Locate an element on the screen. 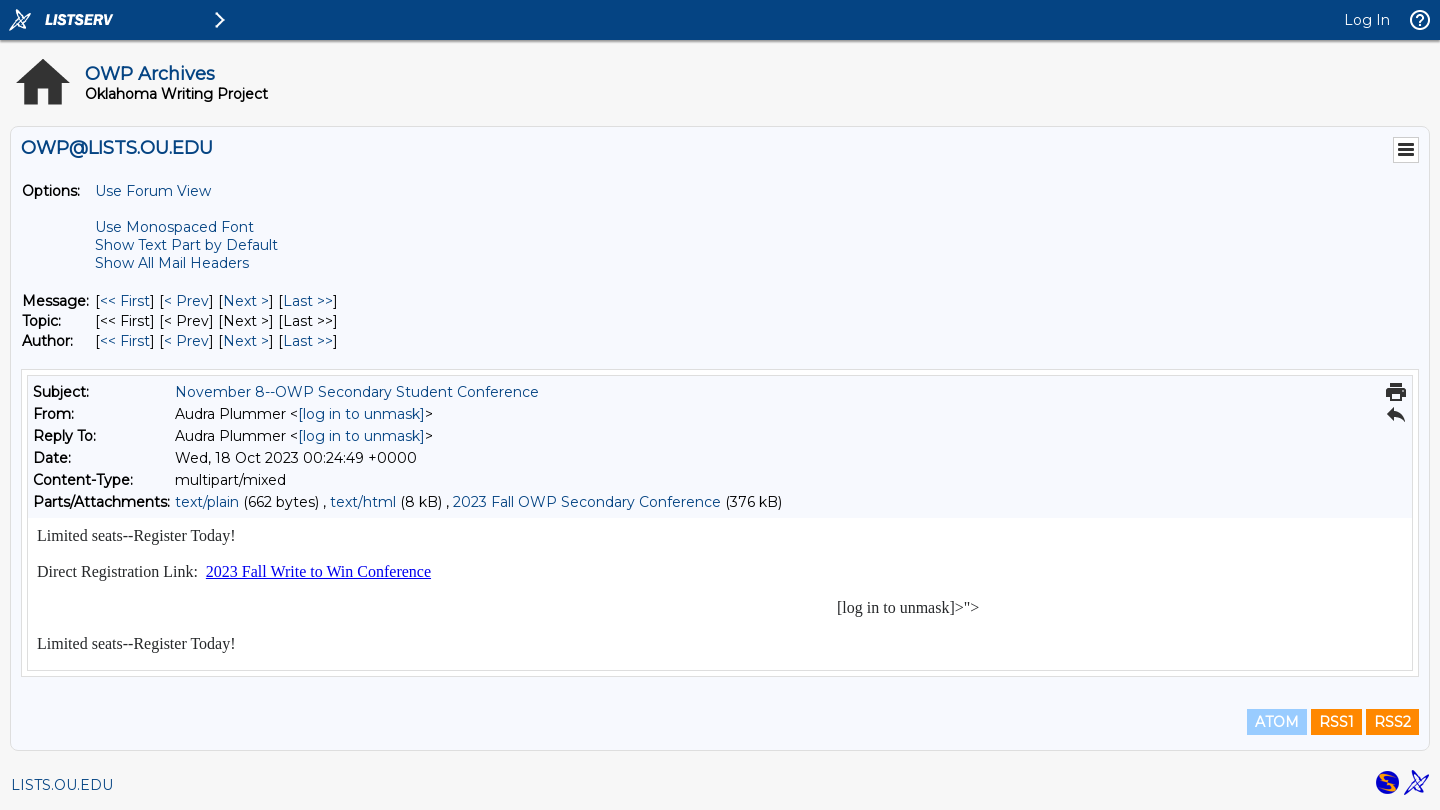 This screenshot has height=810, width=1440. < Prev [Prev Message] is located at coordinates (186, 301).